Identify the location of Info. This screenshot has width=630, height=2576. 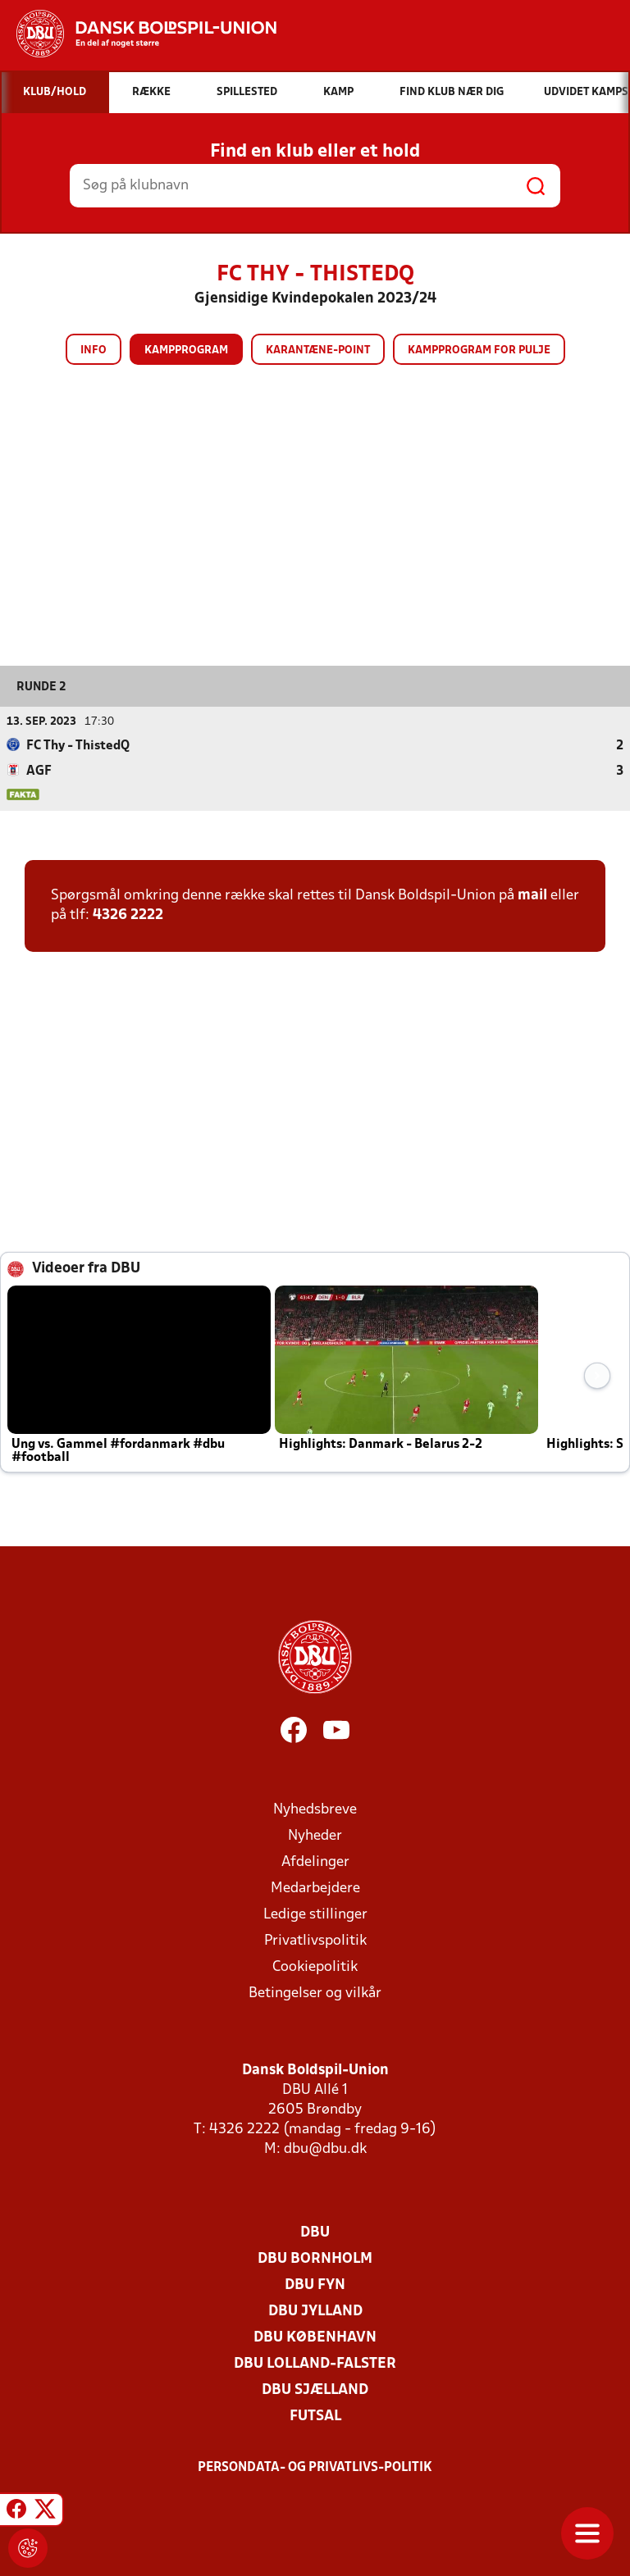
(93, 350).